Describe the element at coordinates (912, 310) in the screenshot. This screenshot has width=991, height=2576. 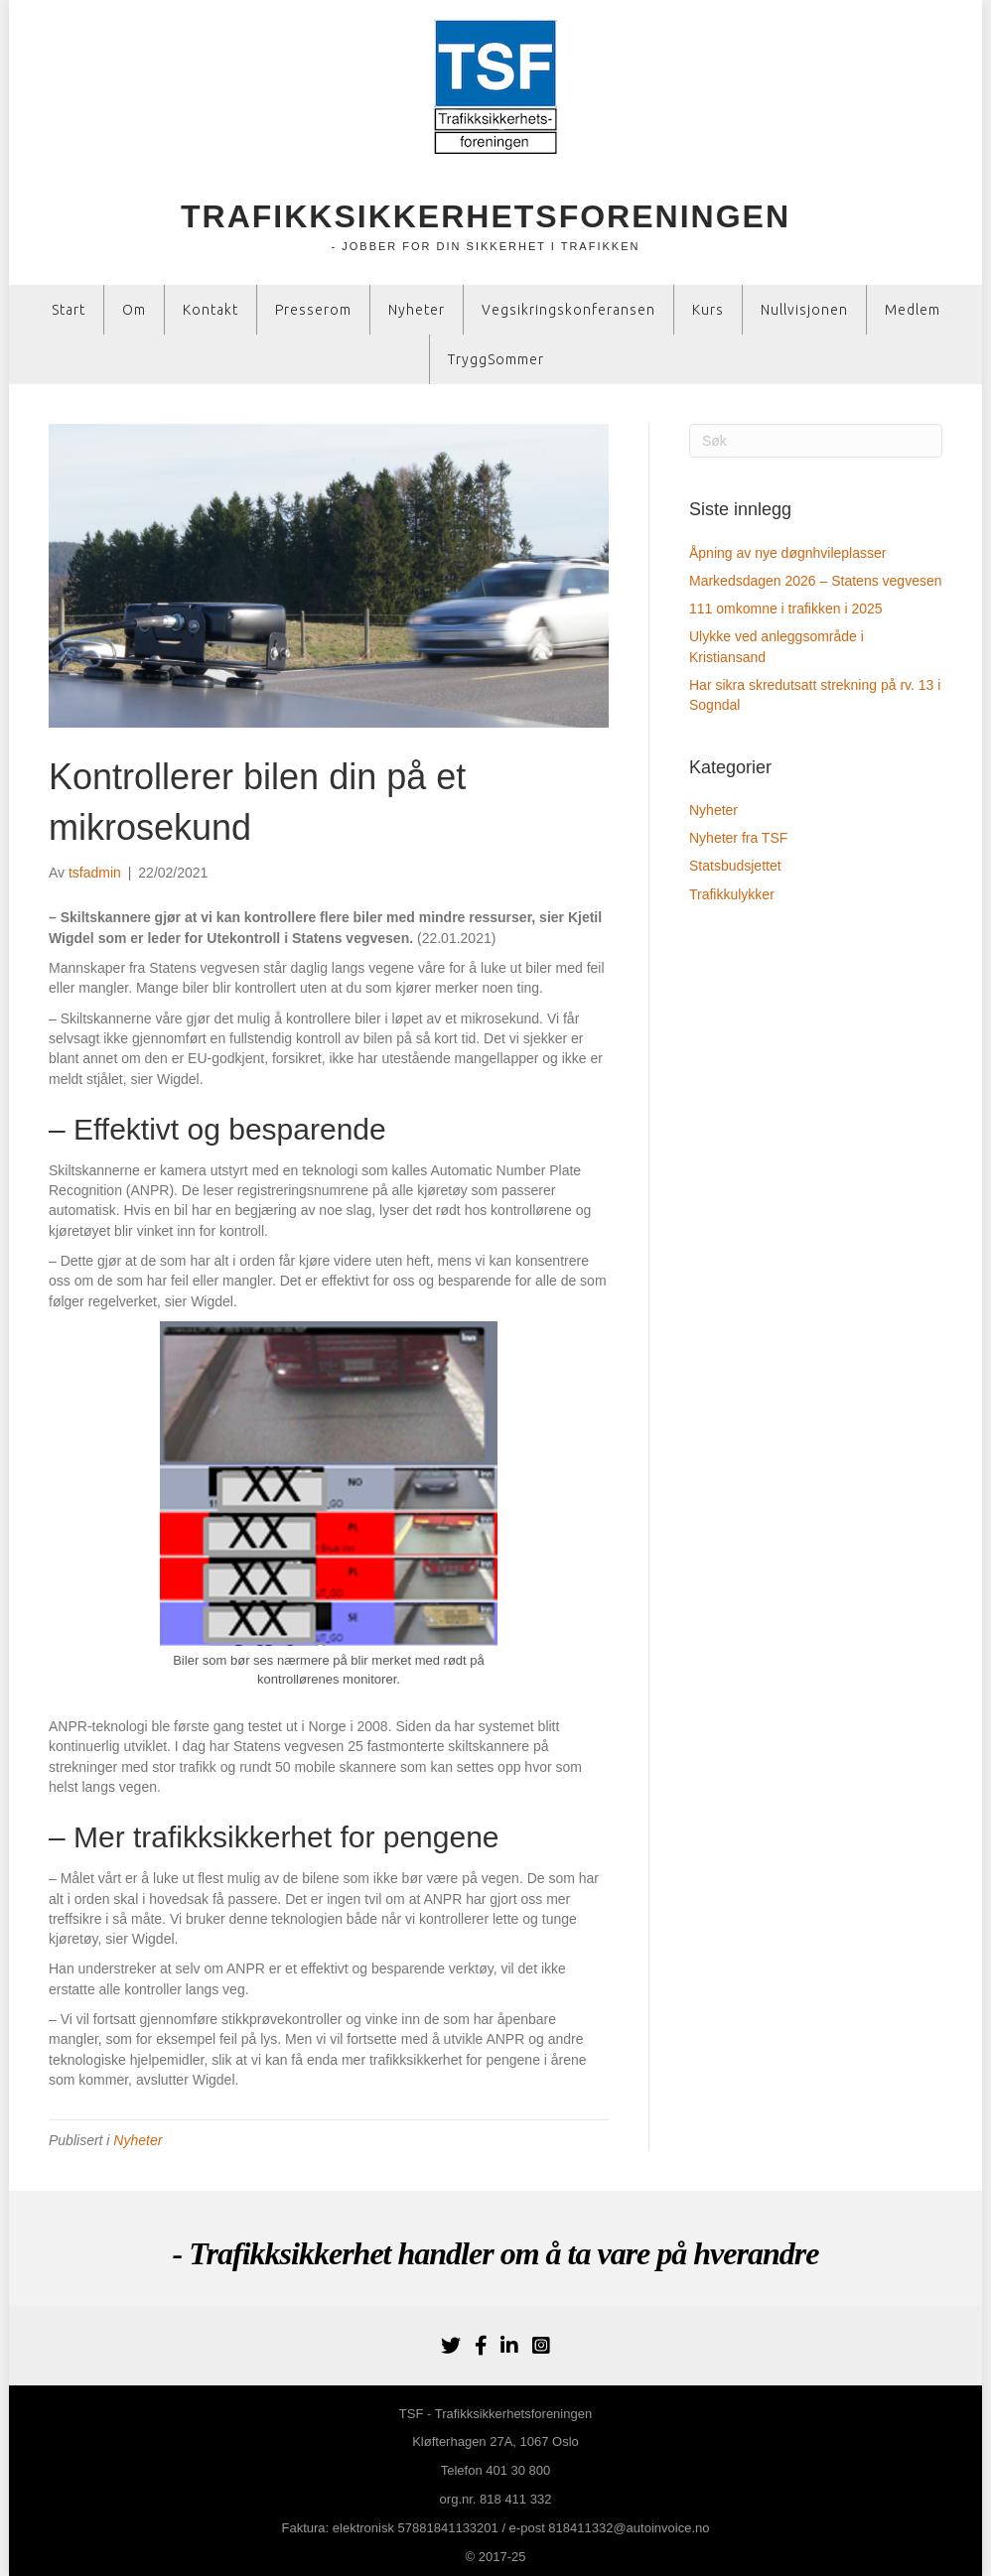
I see `Medlem [menuitem]` at that location.